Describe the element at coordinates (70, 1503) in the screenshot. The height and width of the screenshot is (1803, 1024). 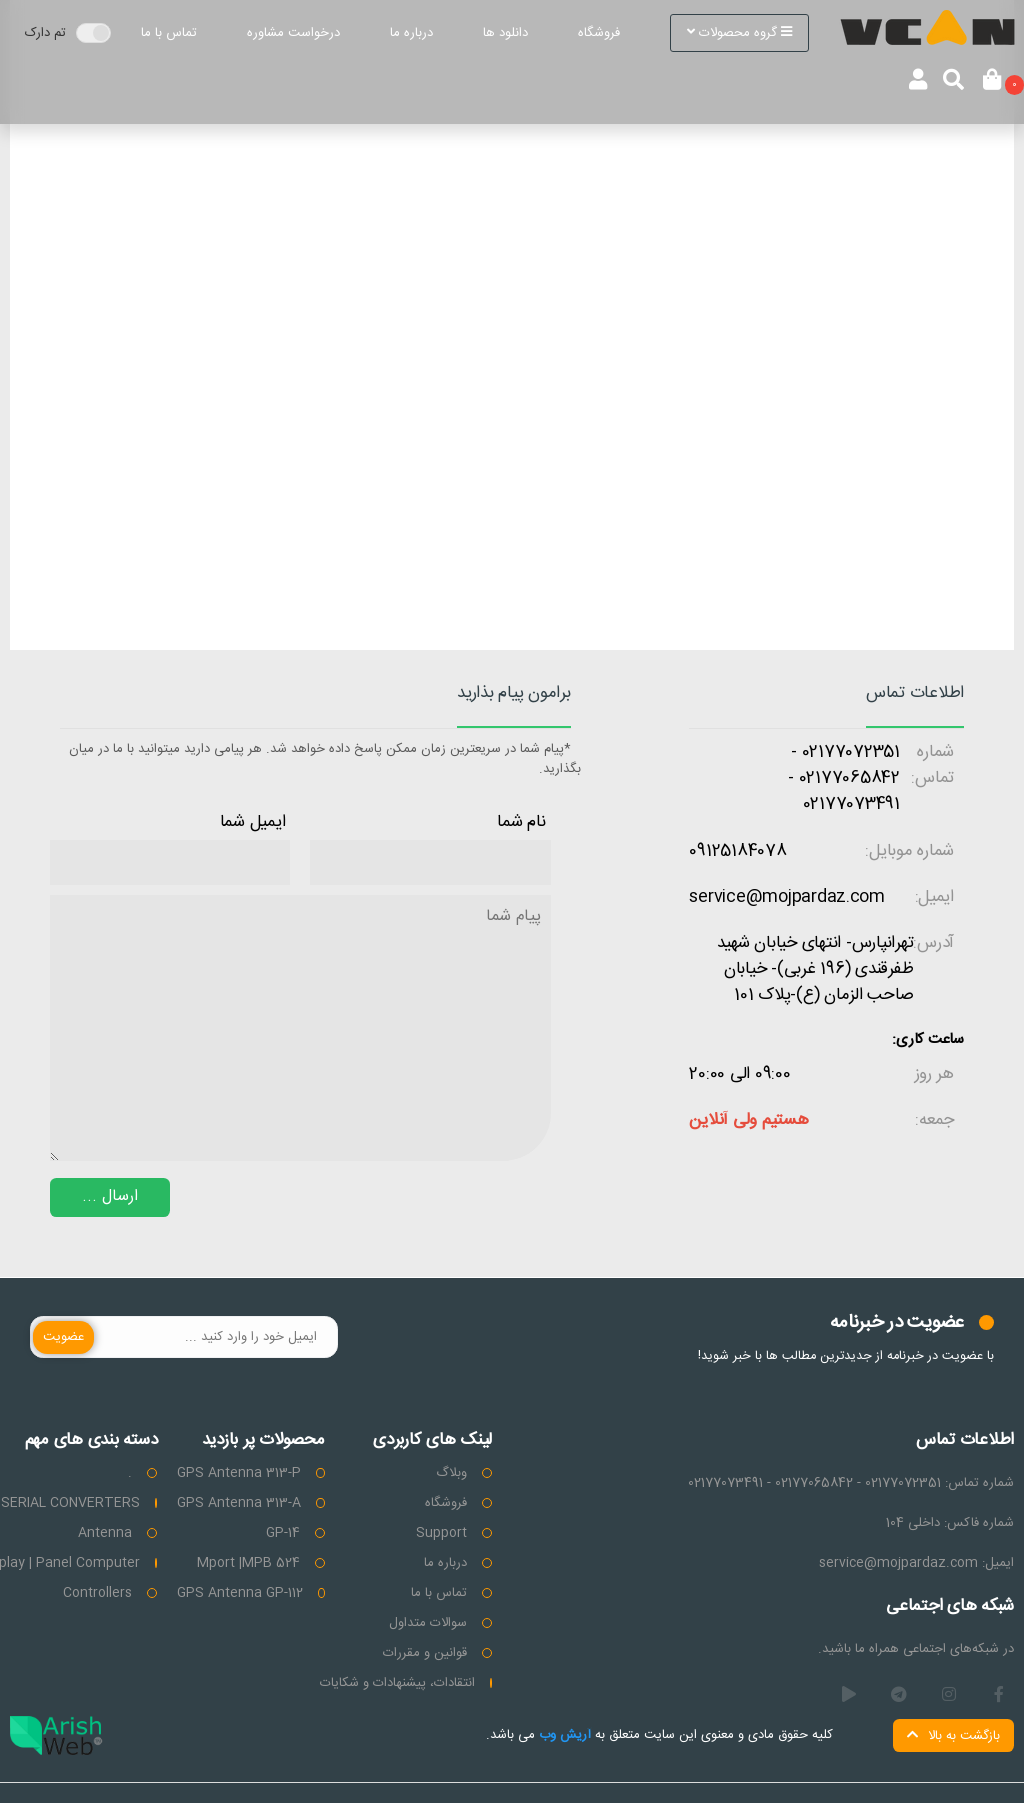
I see `SERIAL CONVERTERS` at that location.